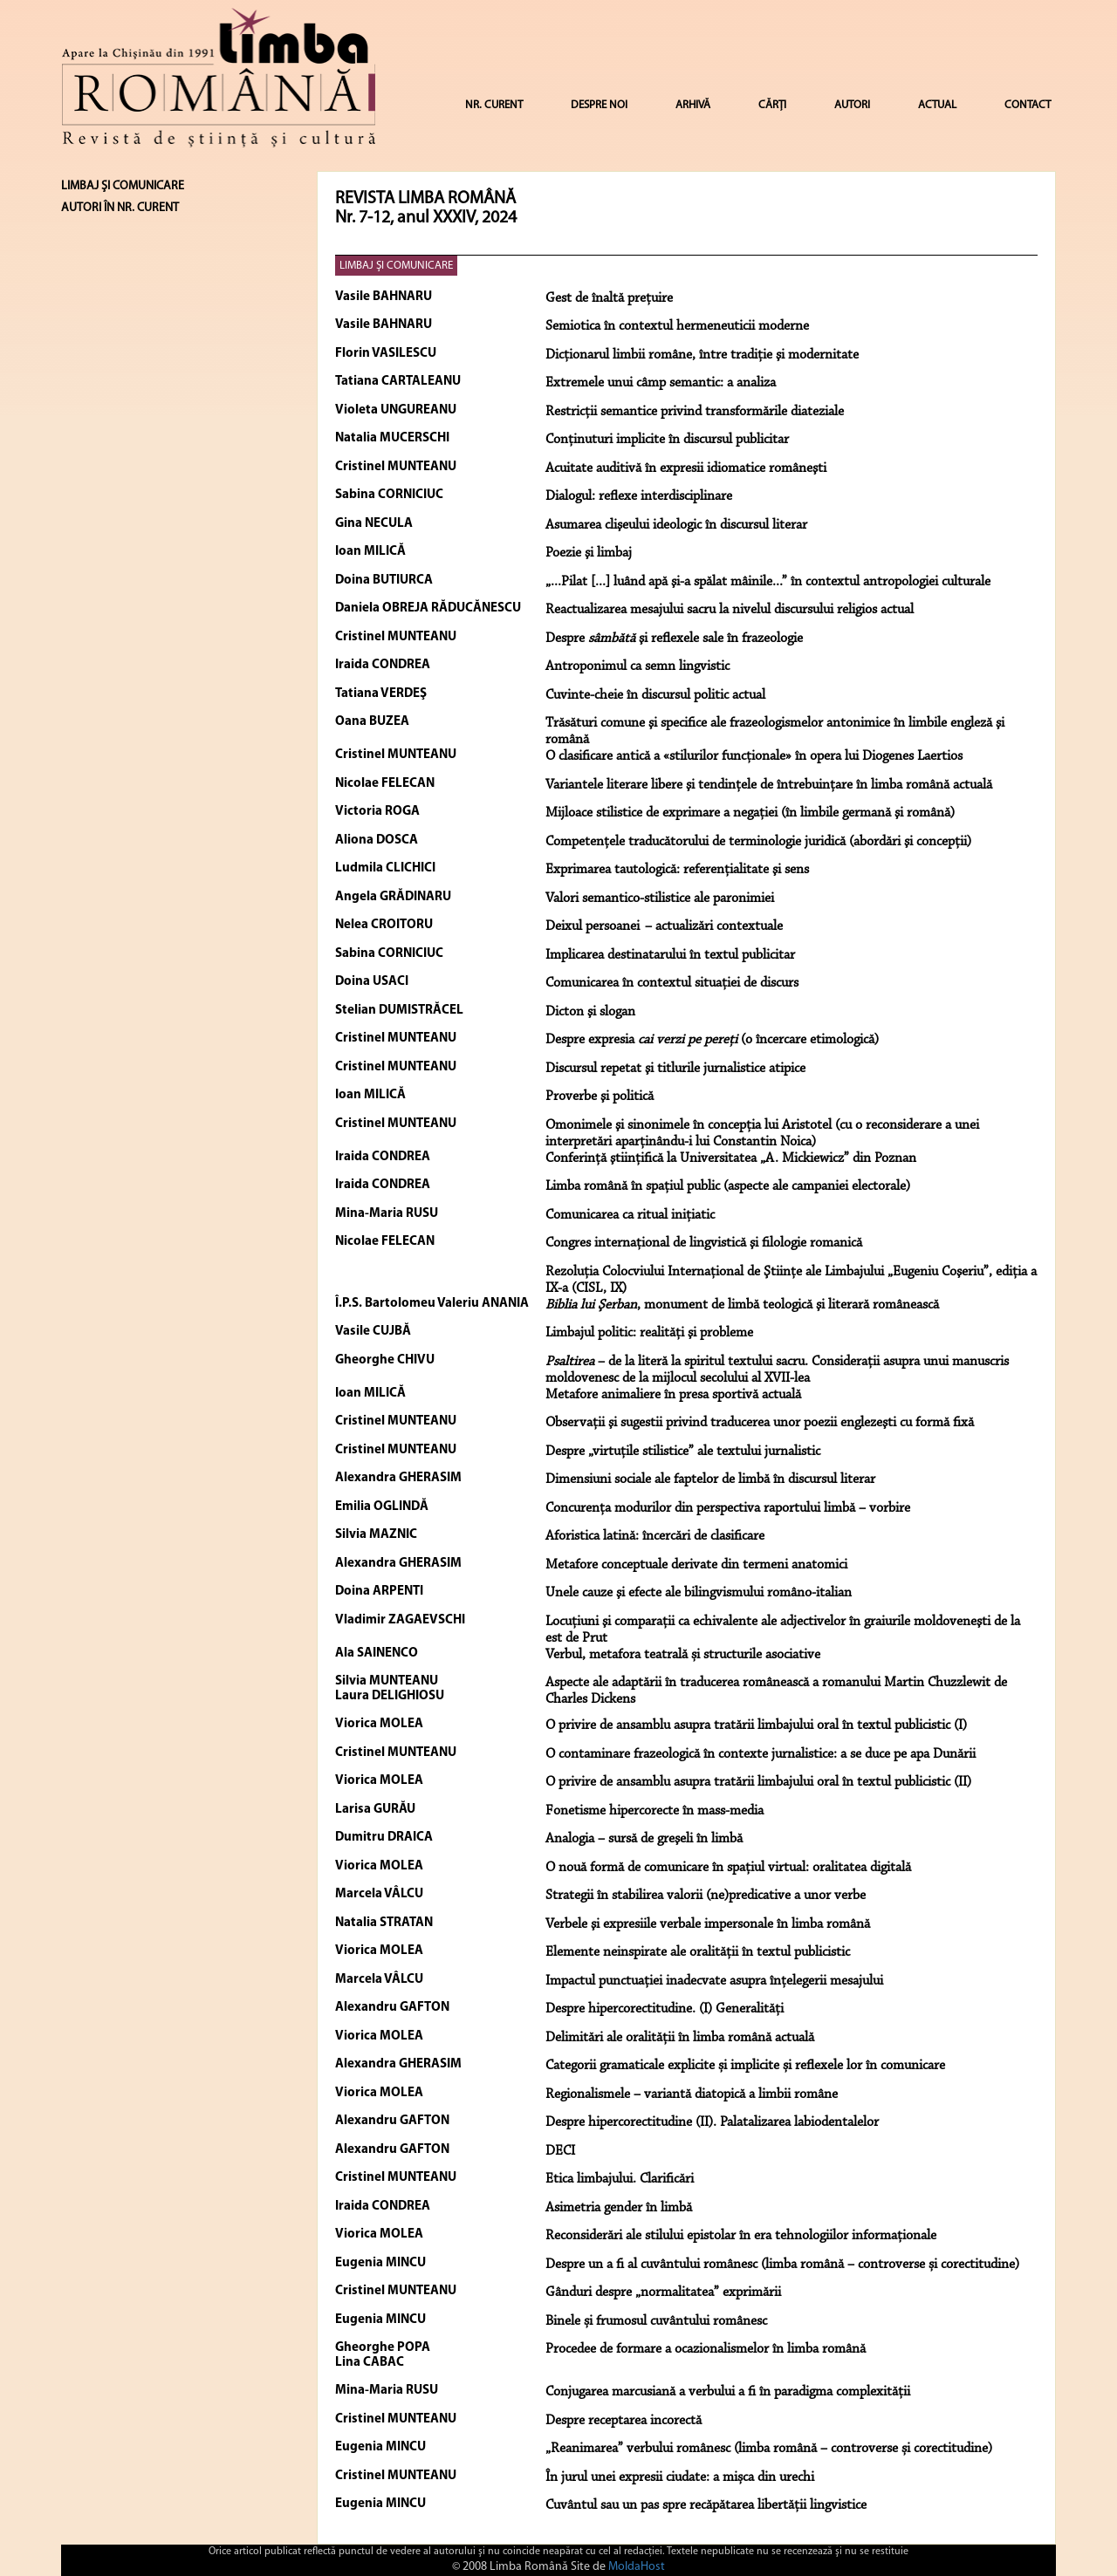 This screenshot has height=2576, width=1117. What do you see at coordinates (664, 926) in the screenshot?
I see `Deixul persoanei – actualizări contextuale` at bounding box center [664, 926].